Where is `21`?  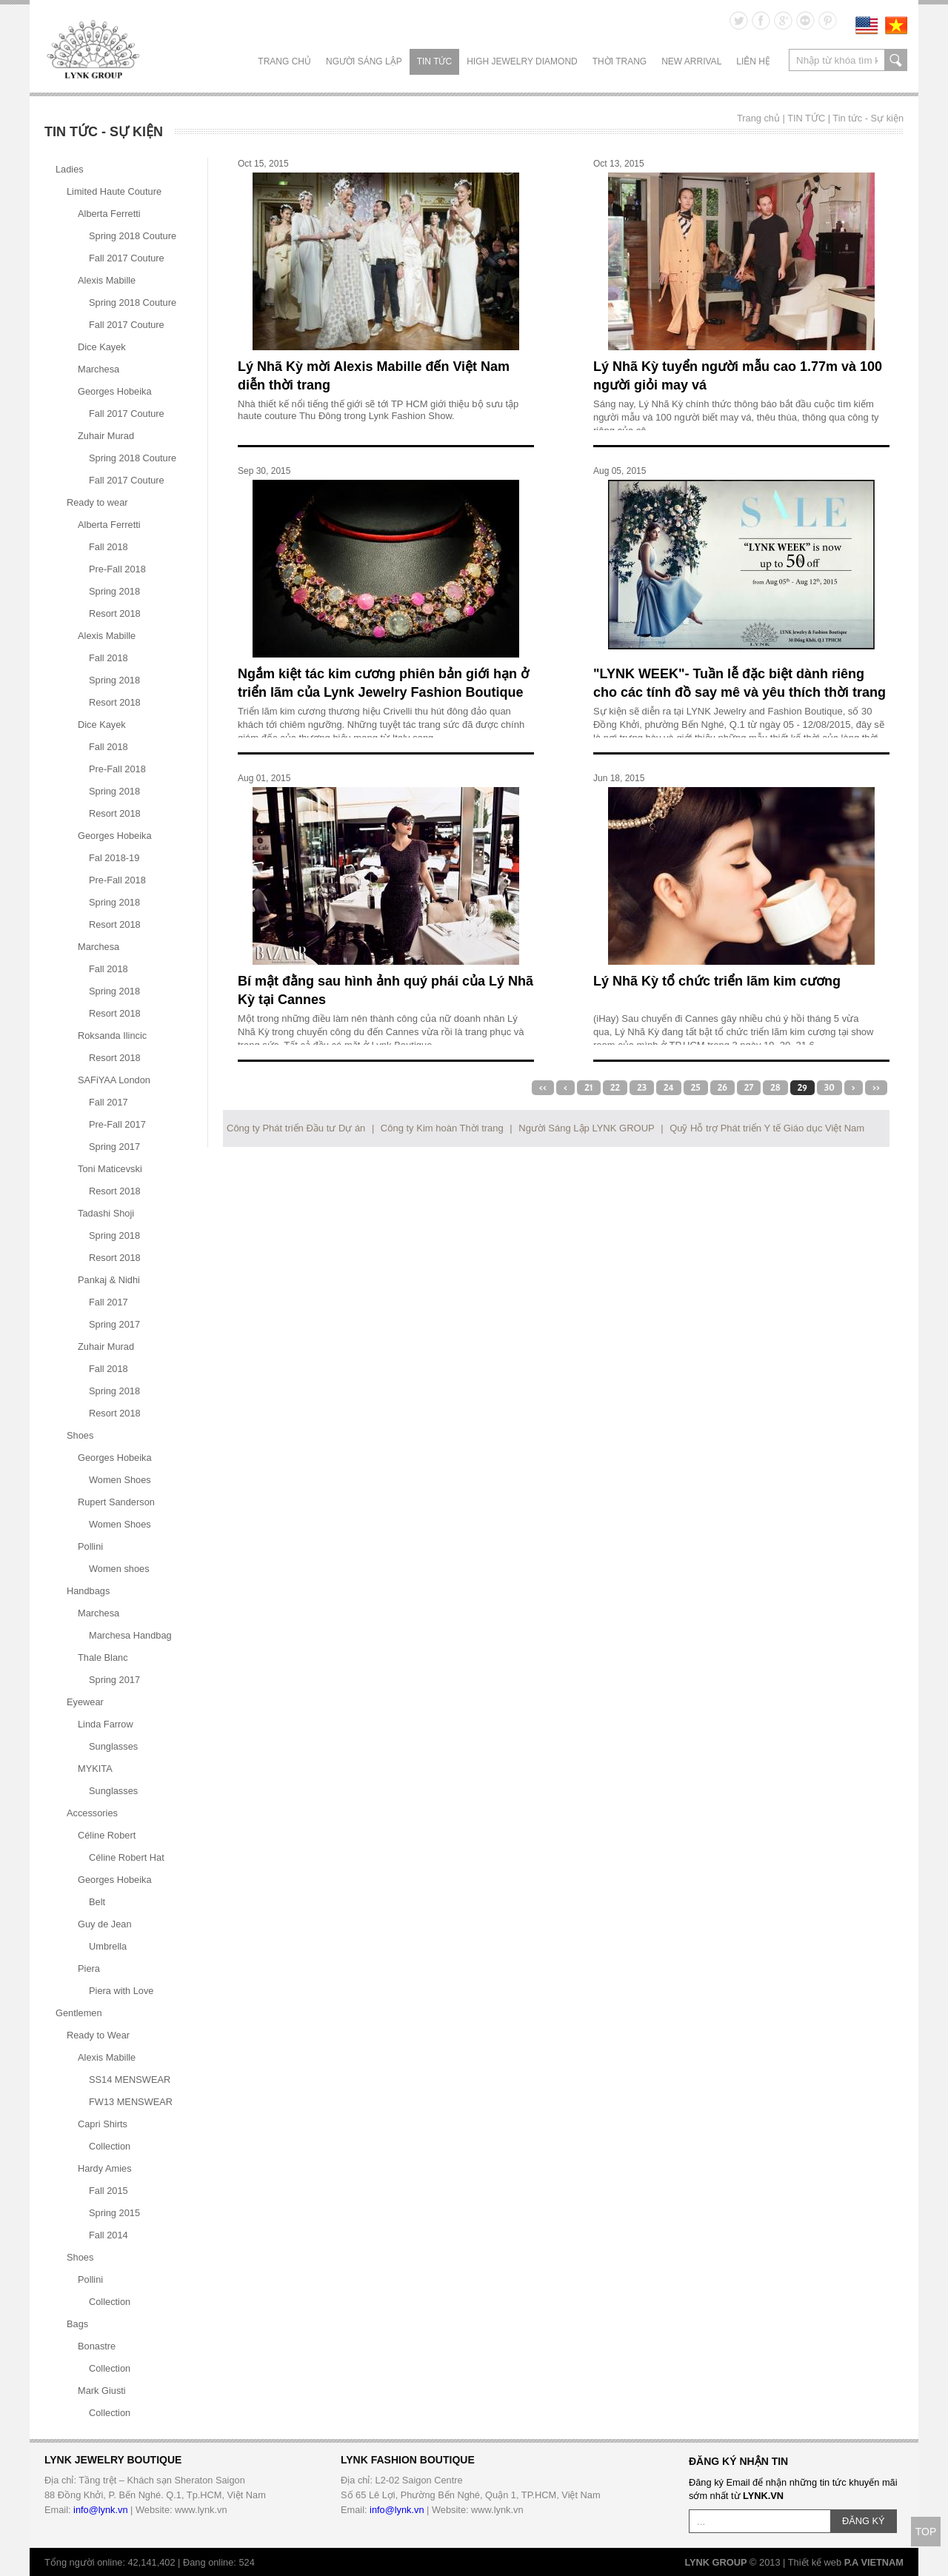 21 is located at coordinates (588, 1088).